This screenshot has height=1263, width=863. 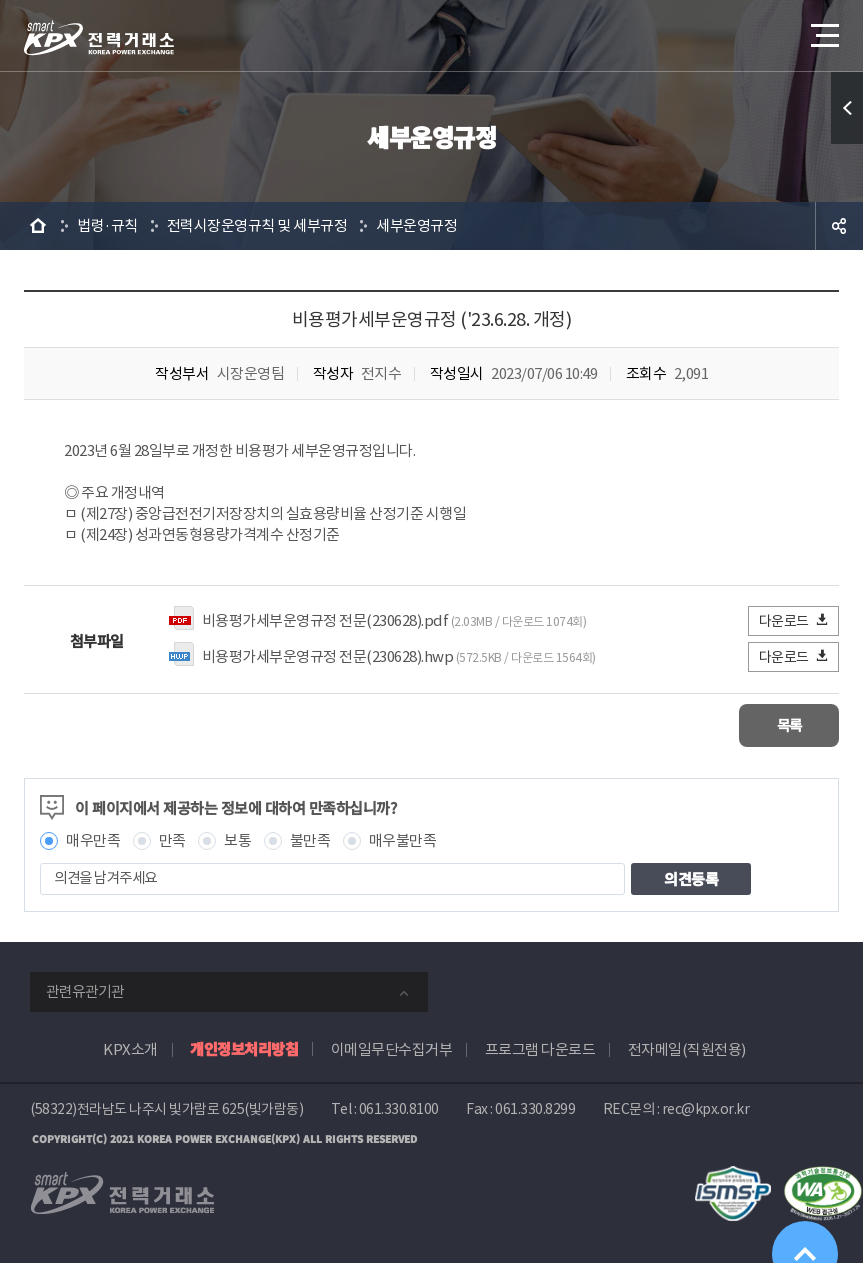 What do you see at coordinates (847, 108) in the screenshot?
I see `퀵메뉴 열기` at bounding box center [847, 108].